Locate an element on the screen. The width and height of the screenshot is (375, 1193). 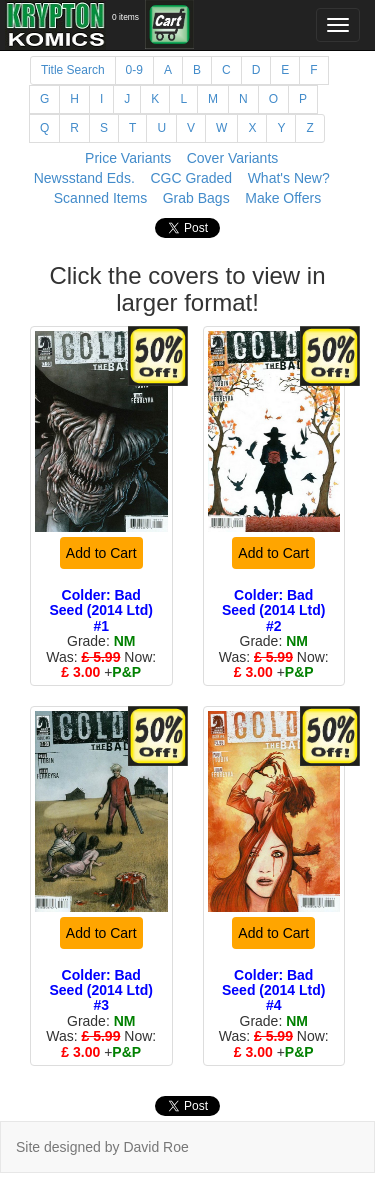
Newsstand Eds. is located at coordinates (84, 178).